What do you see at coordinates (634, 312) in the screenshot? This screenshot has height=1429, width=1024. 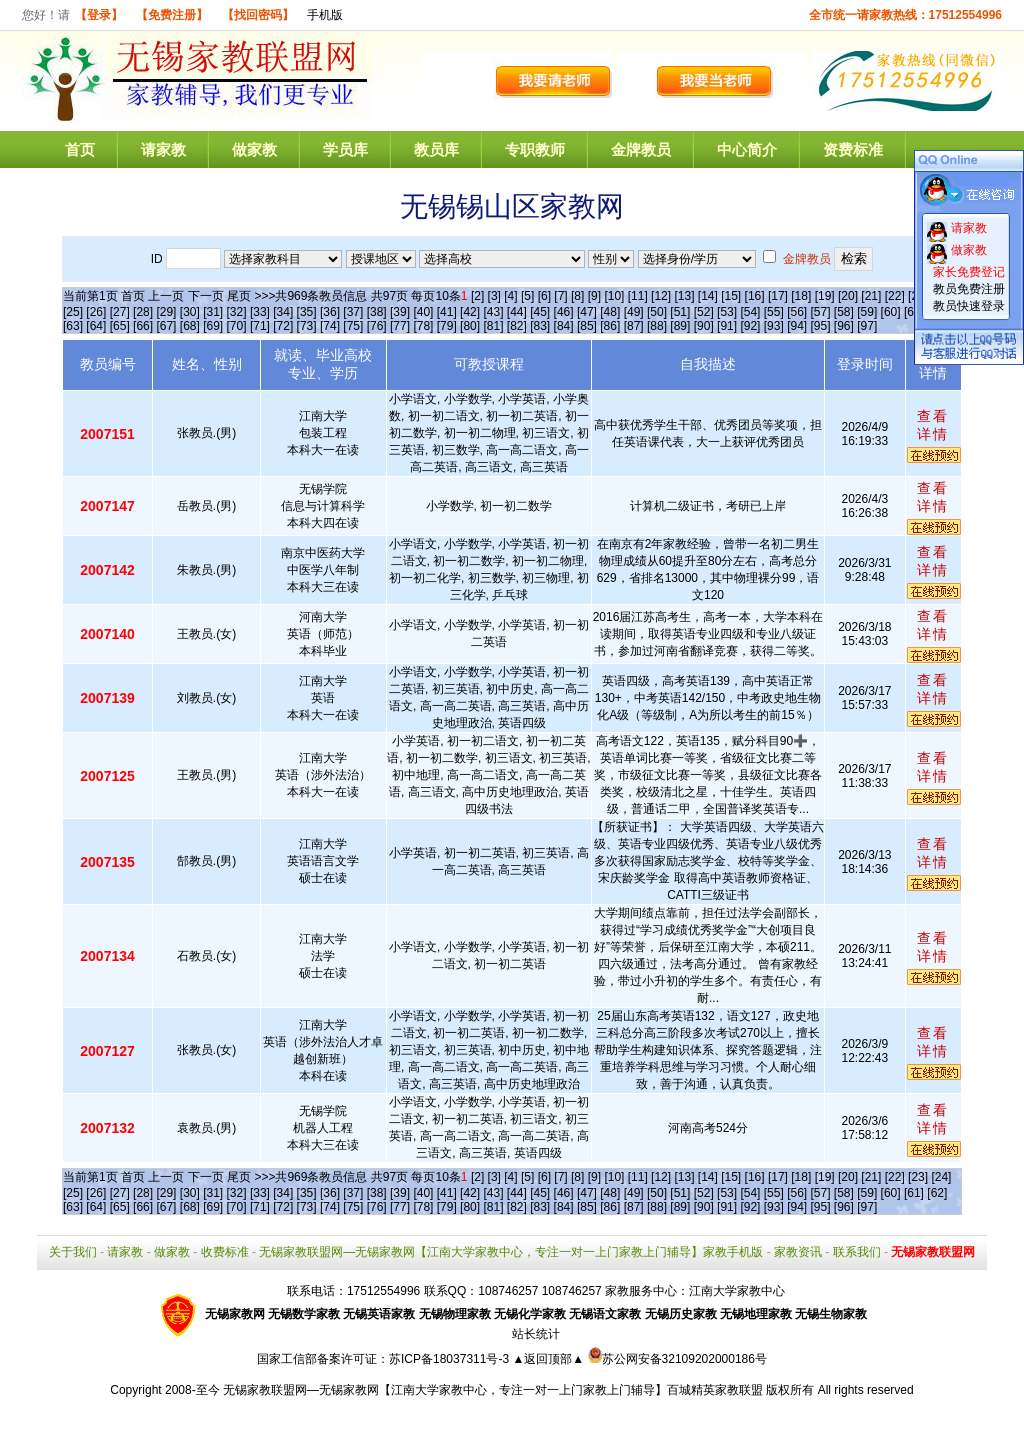 I see `[49]` at bounding box center [634, 312].